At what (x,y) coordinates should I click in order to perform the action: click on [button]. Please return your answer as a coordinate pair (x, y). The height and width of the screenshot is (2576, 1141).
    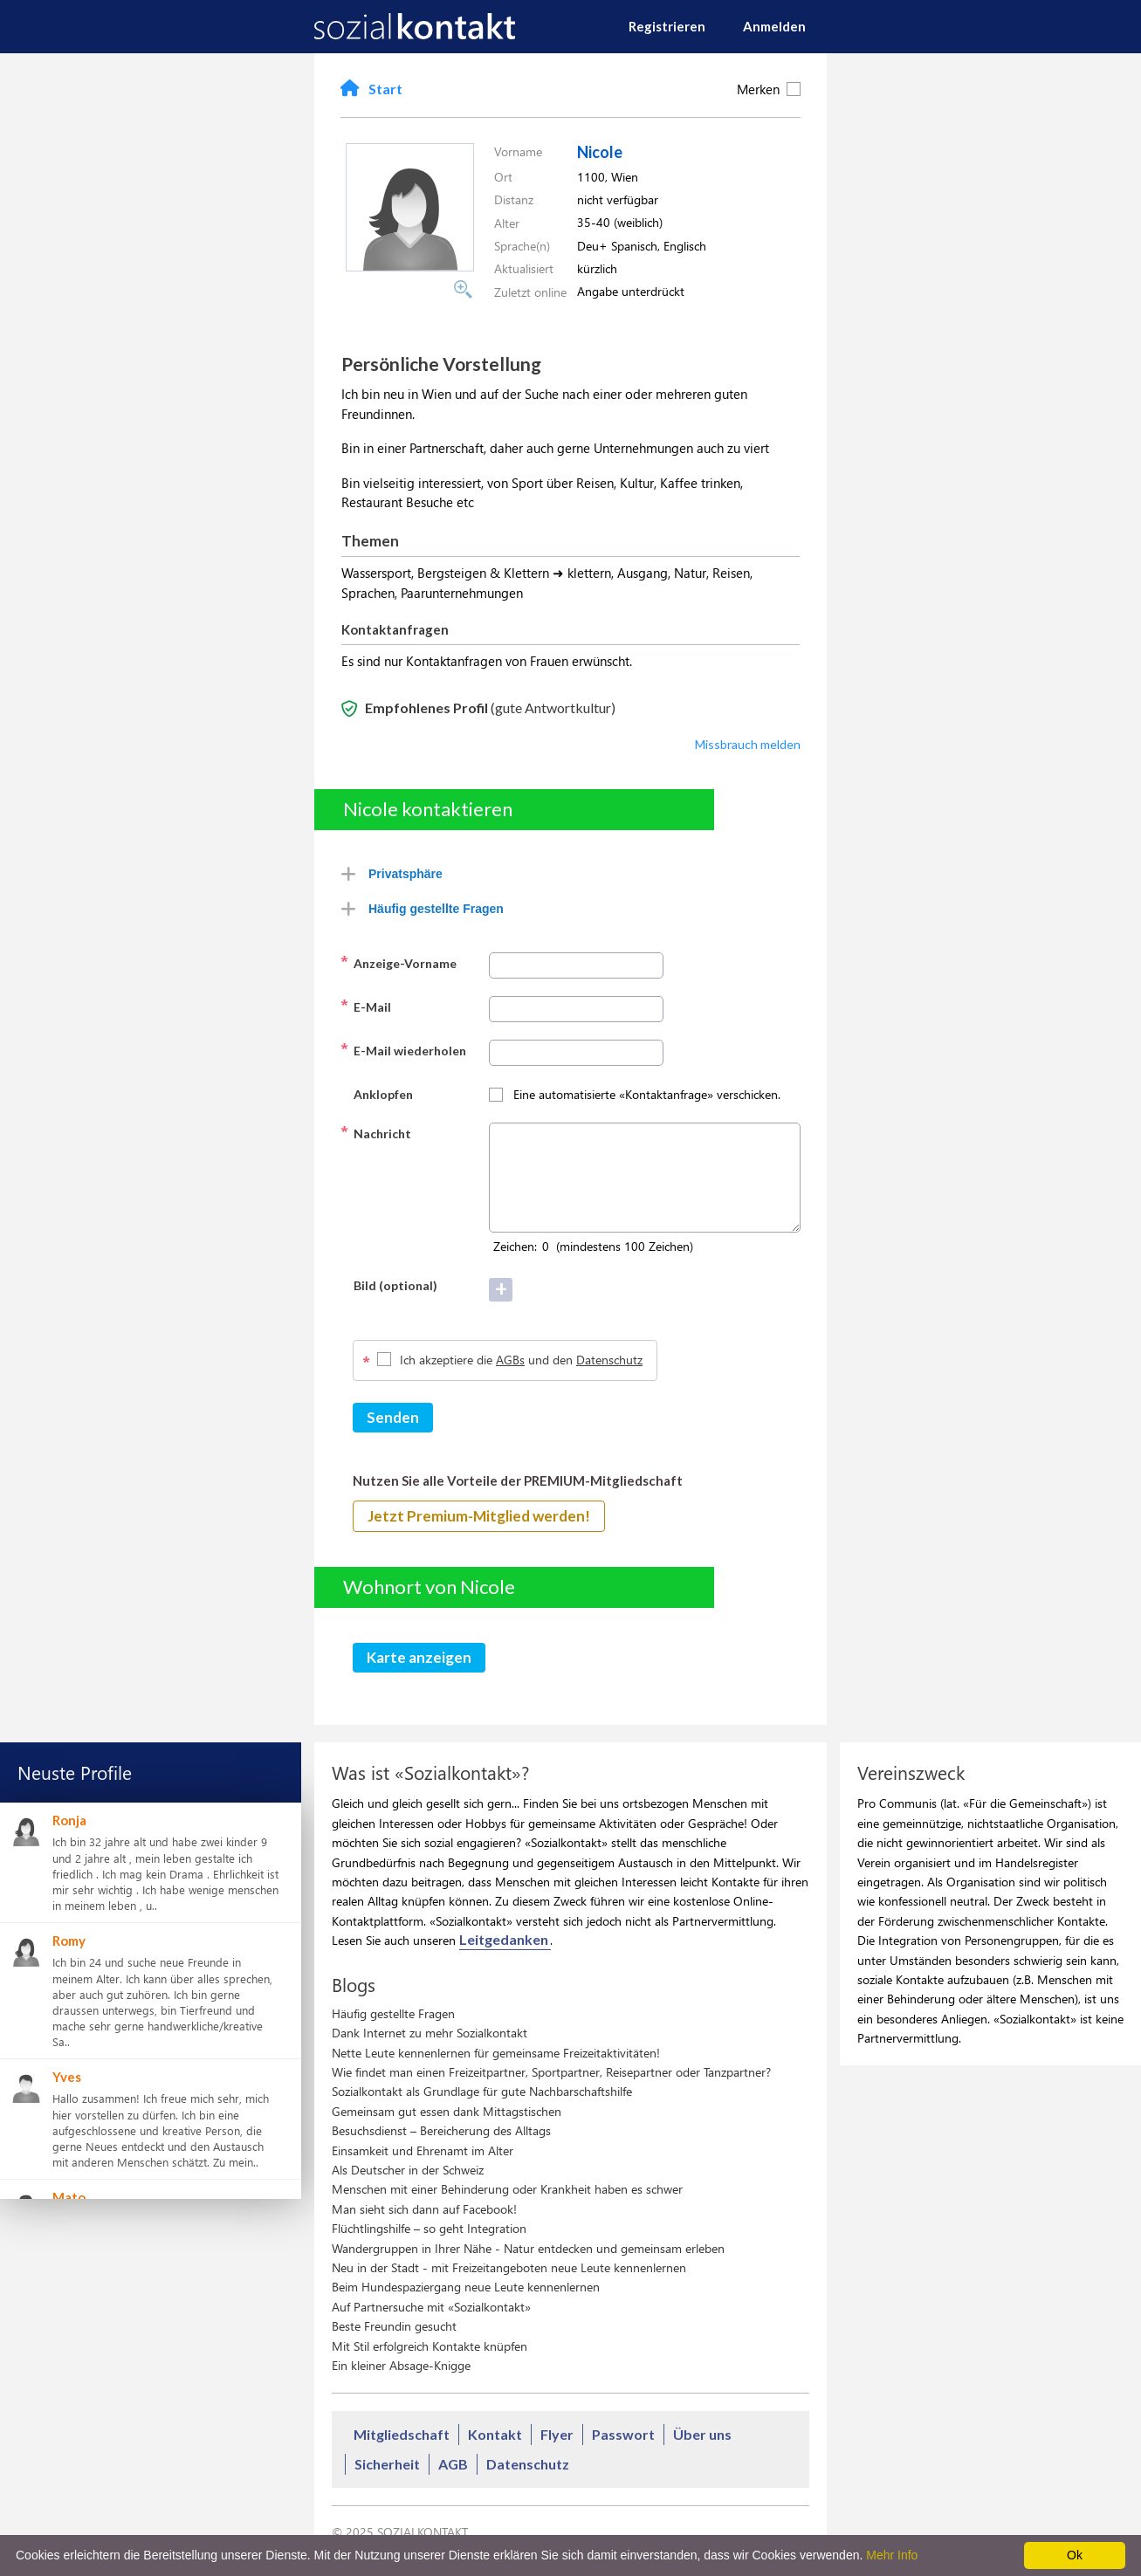
    Looking at the image, I should click on (410, 266).